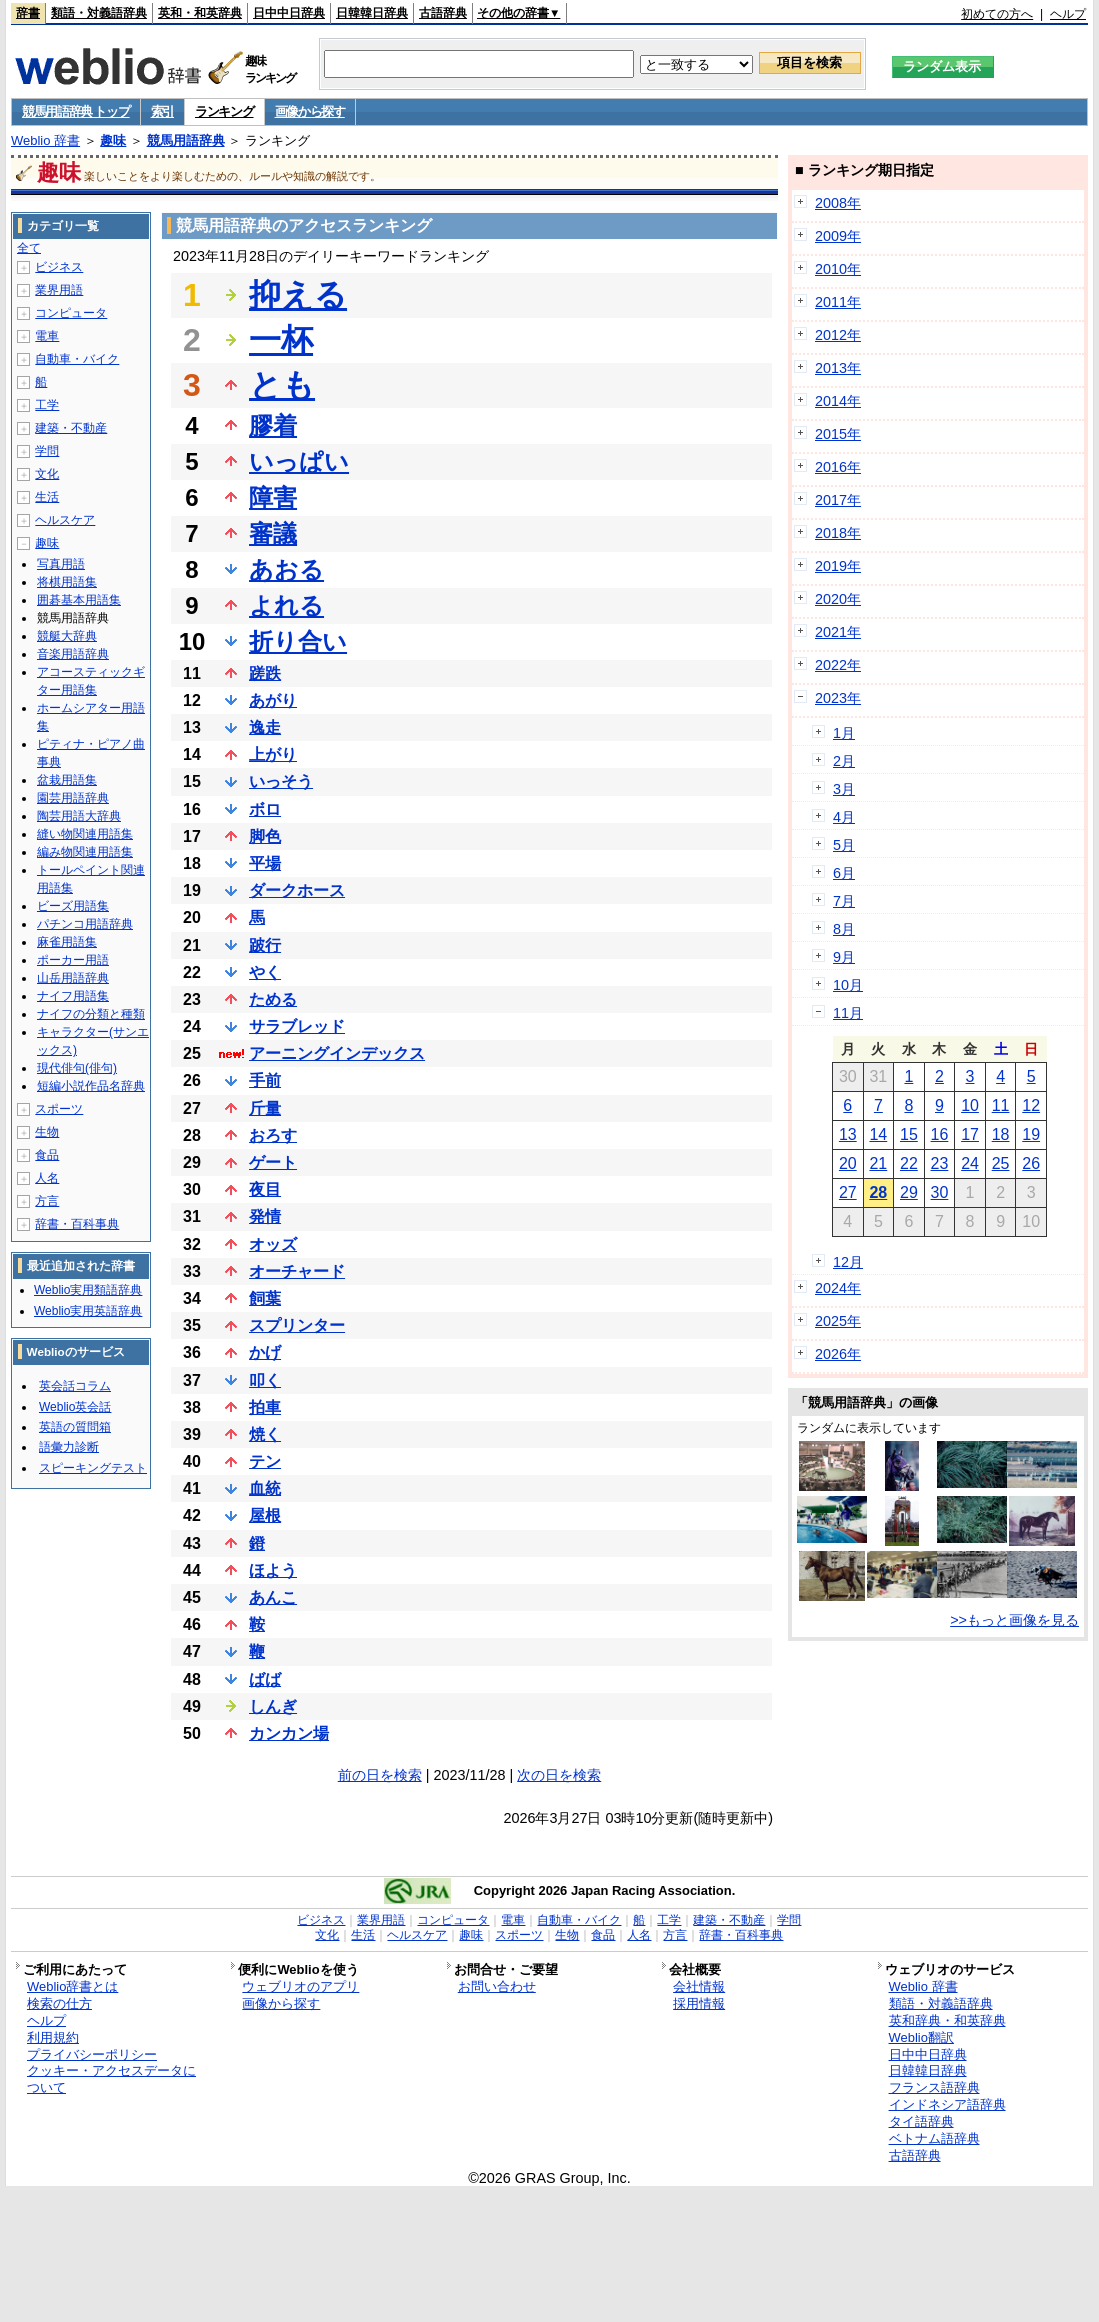 Image resolution: width=1099 pixels, height=2322 pixels. What do you see at coordinates (844, 845) in the screenshot?
I see `5月` at bounding box center [844, 845].